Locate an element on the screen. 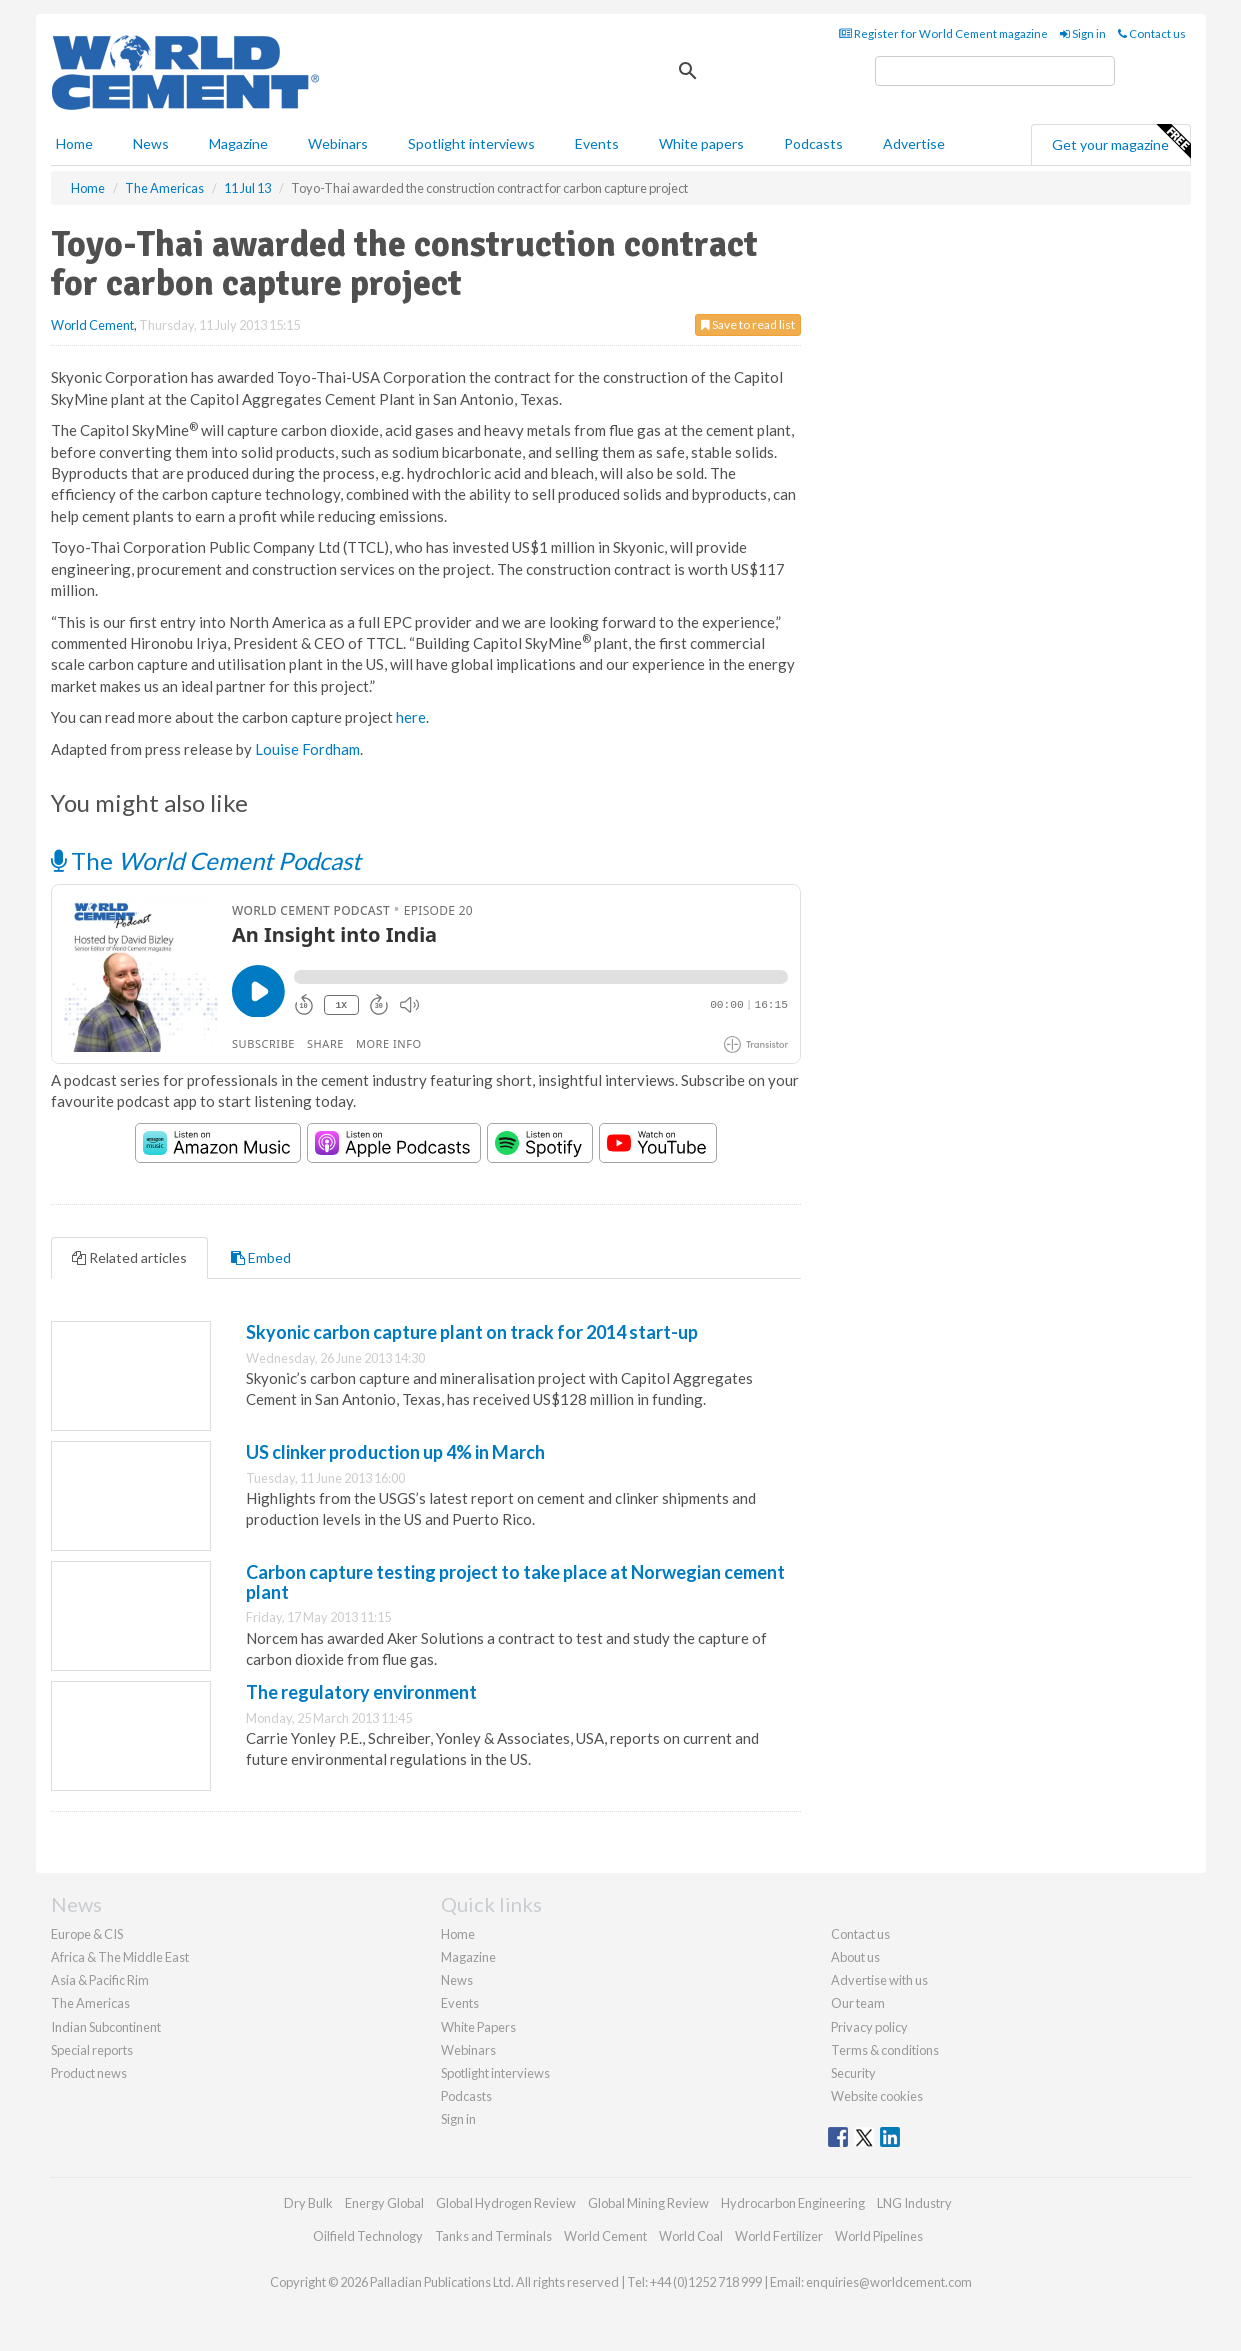 This screenshot has width=1241, height=2351. Home is located at coordinates (74, 143).